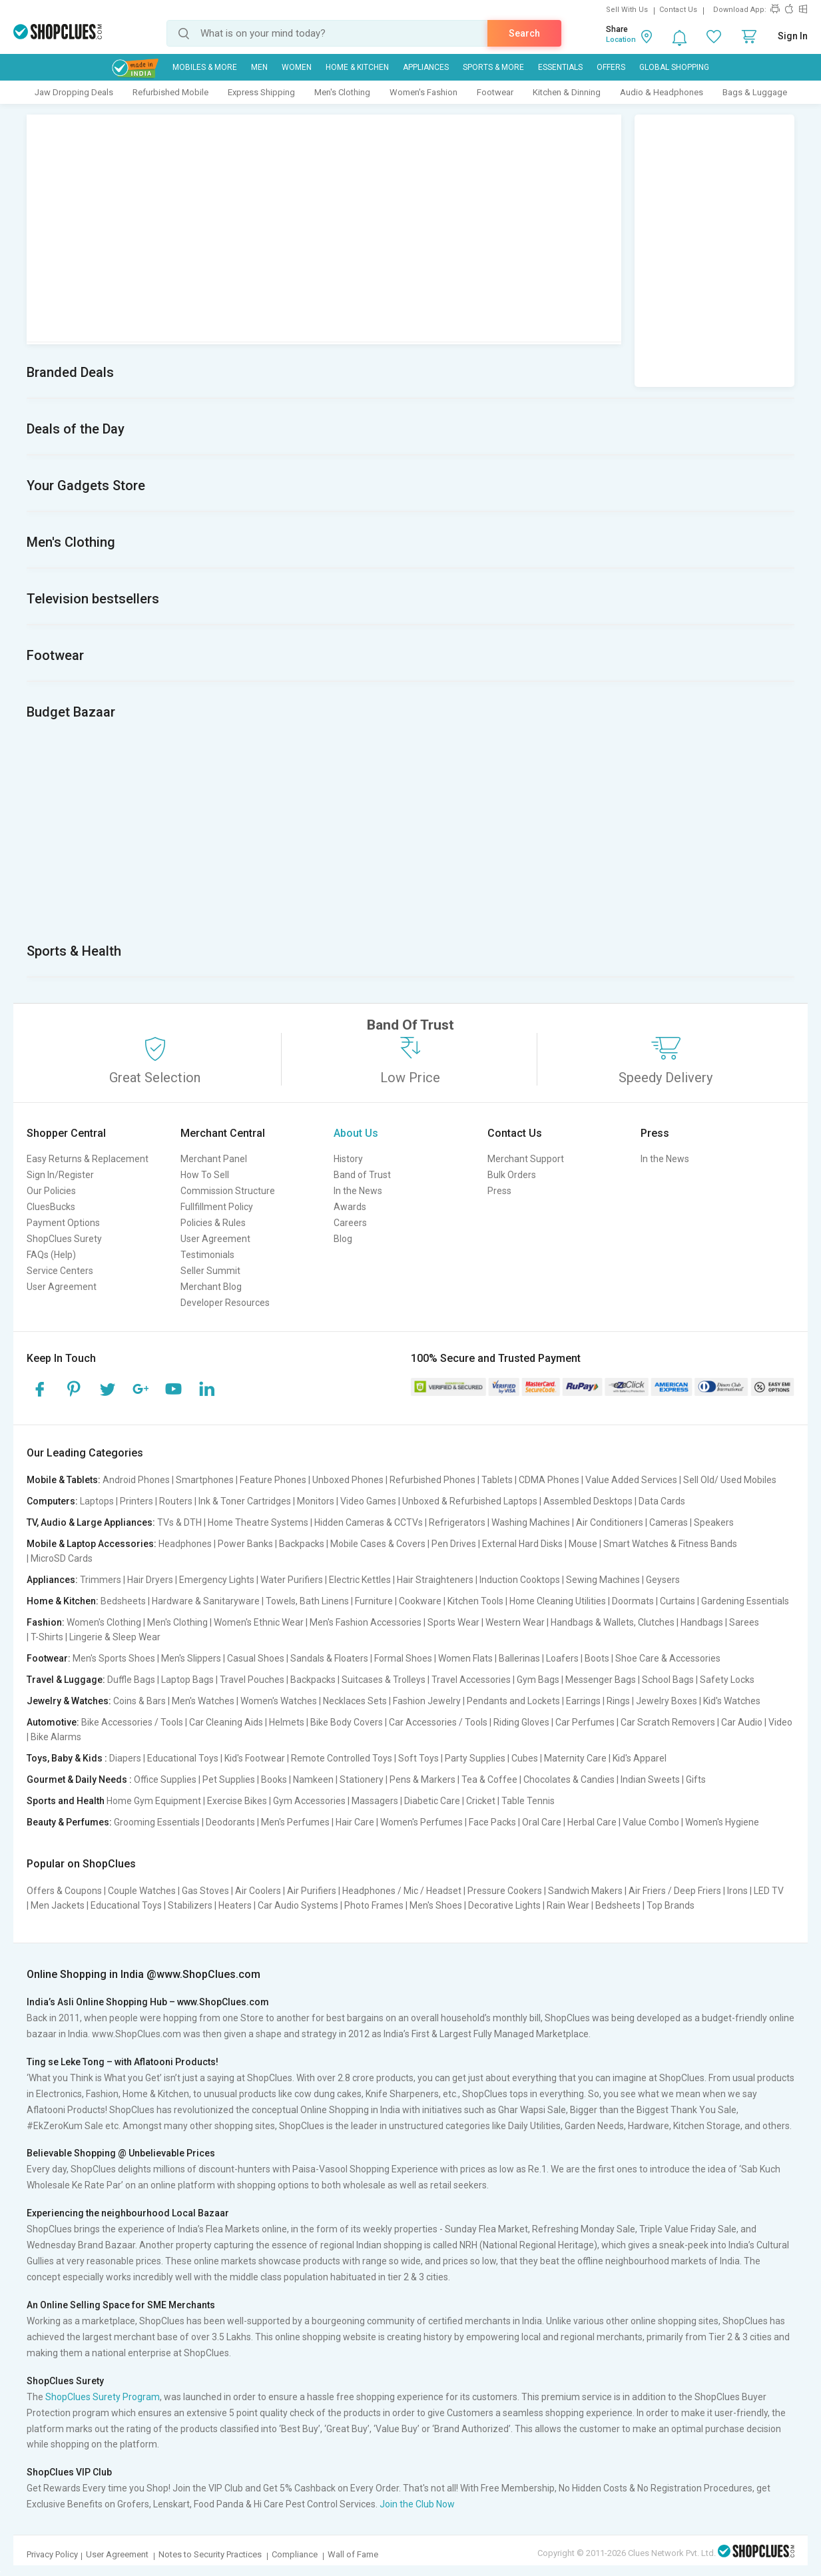  What do you see at coordinates (524, 33) in the screenshot?
I see `Search` at bounding box center [524, 33].